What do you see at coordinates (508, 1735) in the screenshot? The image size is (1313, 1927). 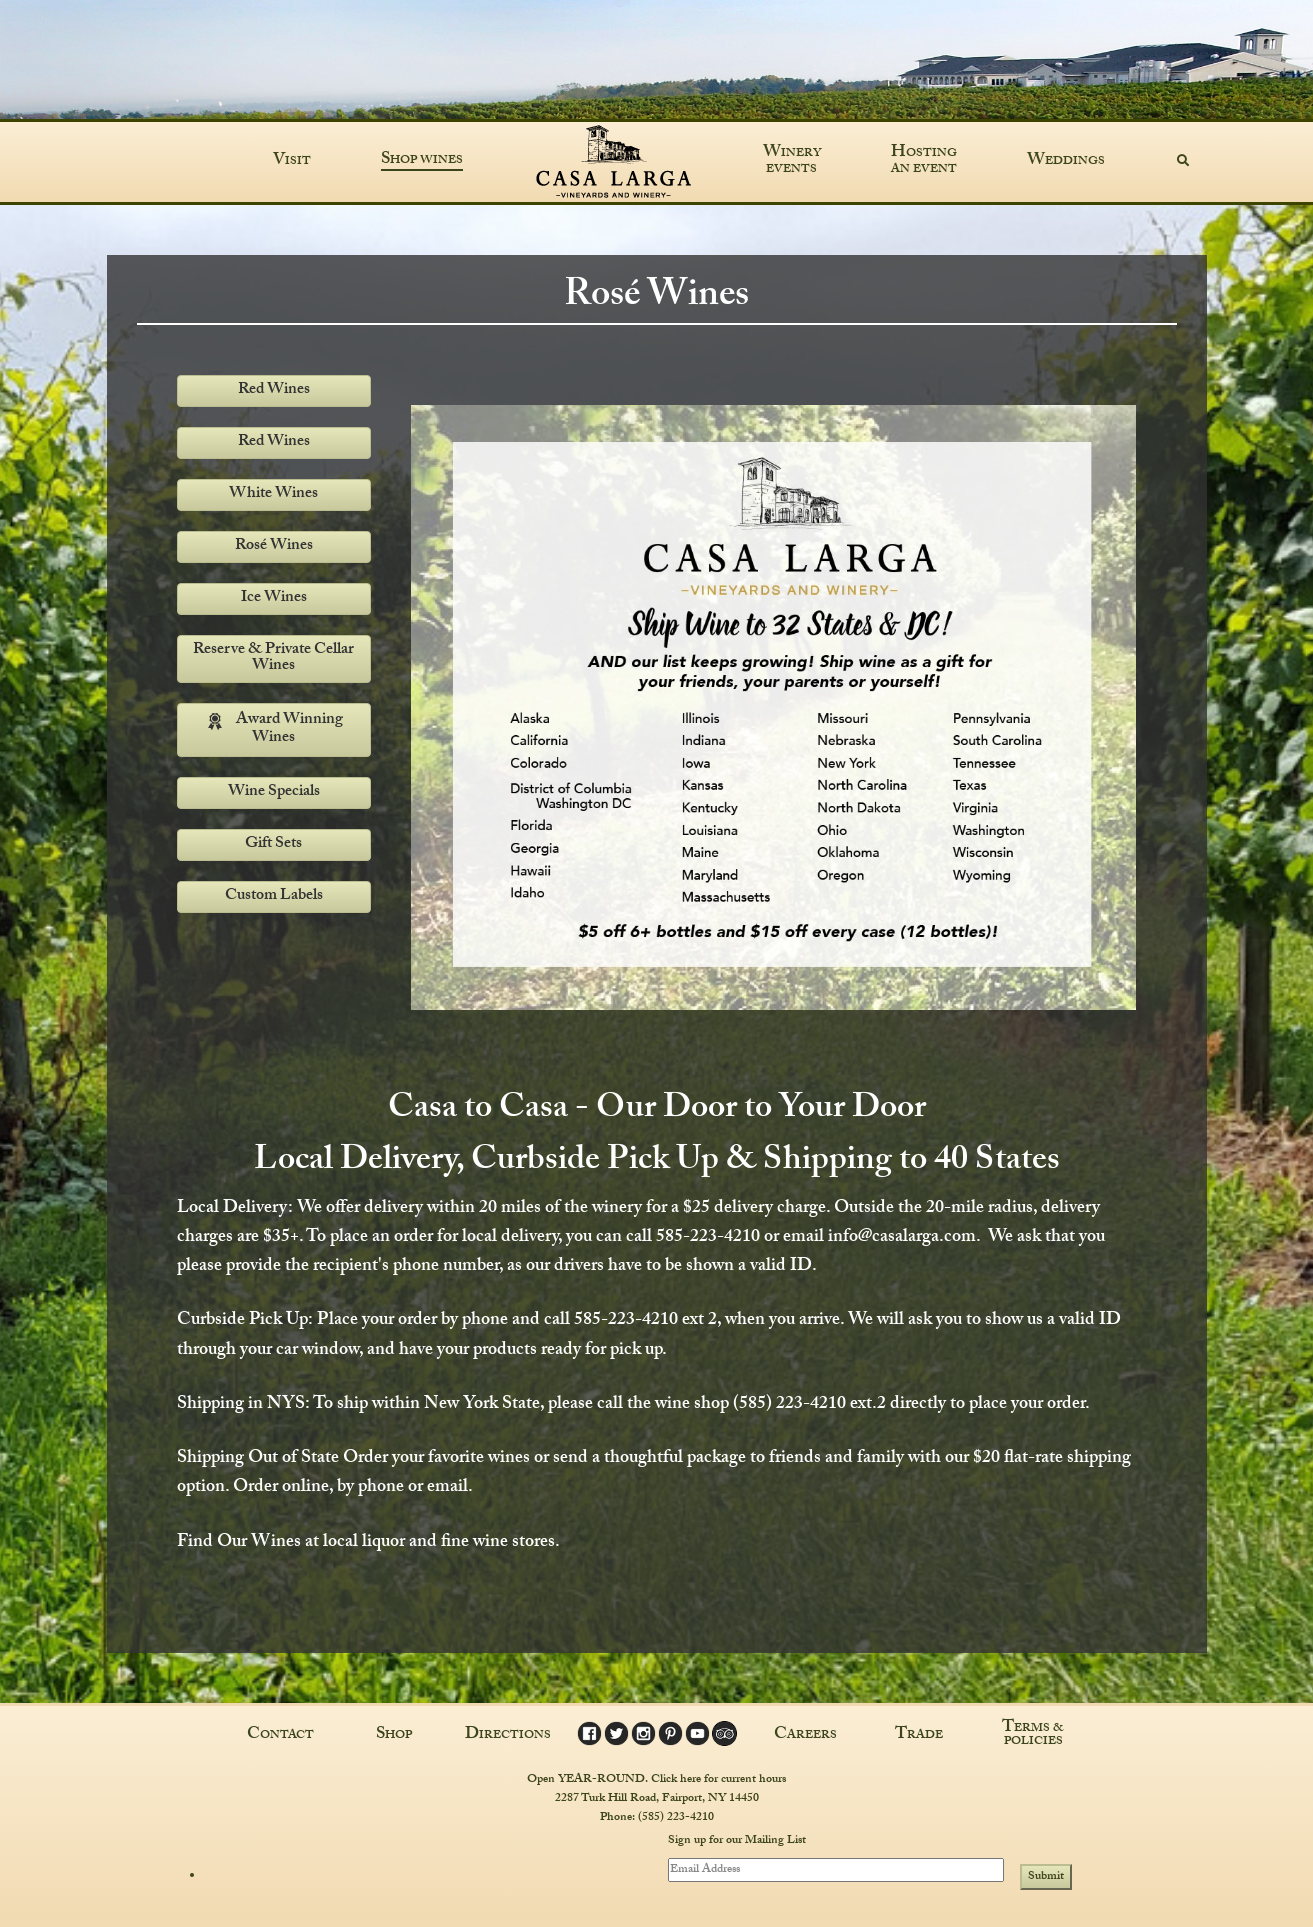 I see `Directions` at bounding box center [508, 1735].